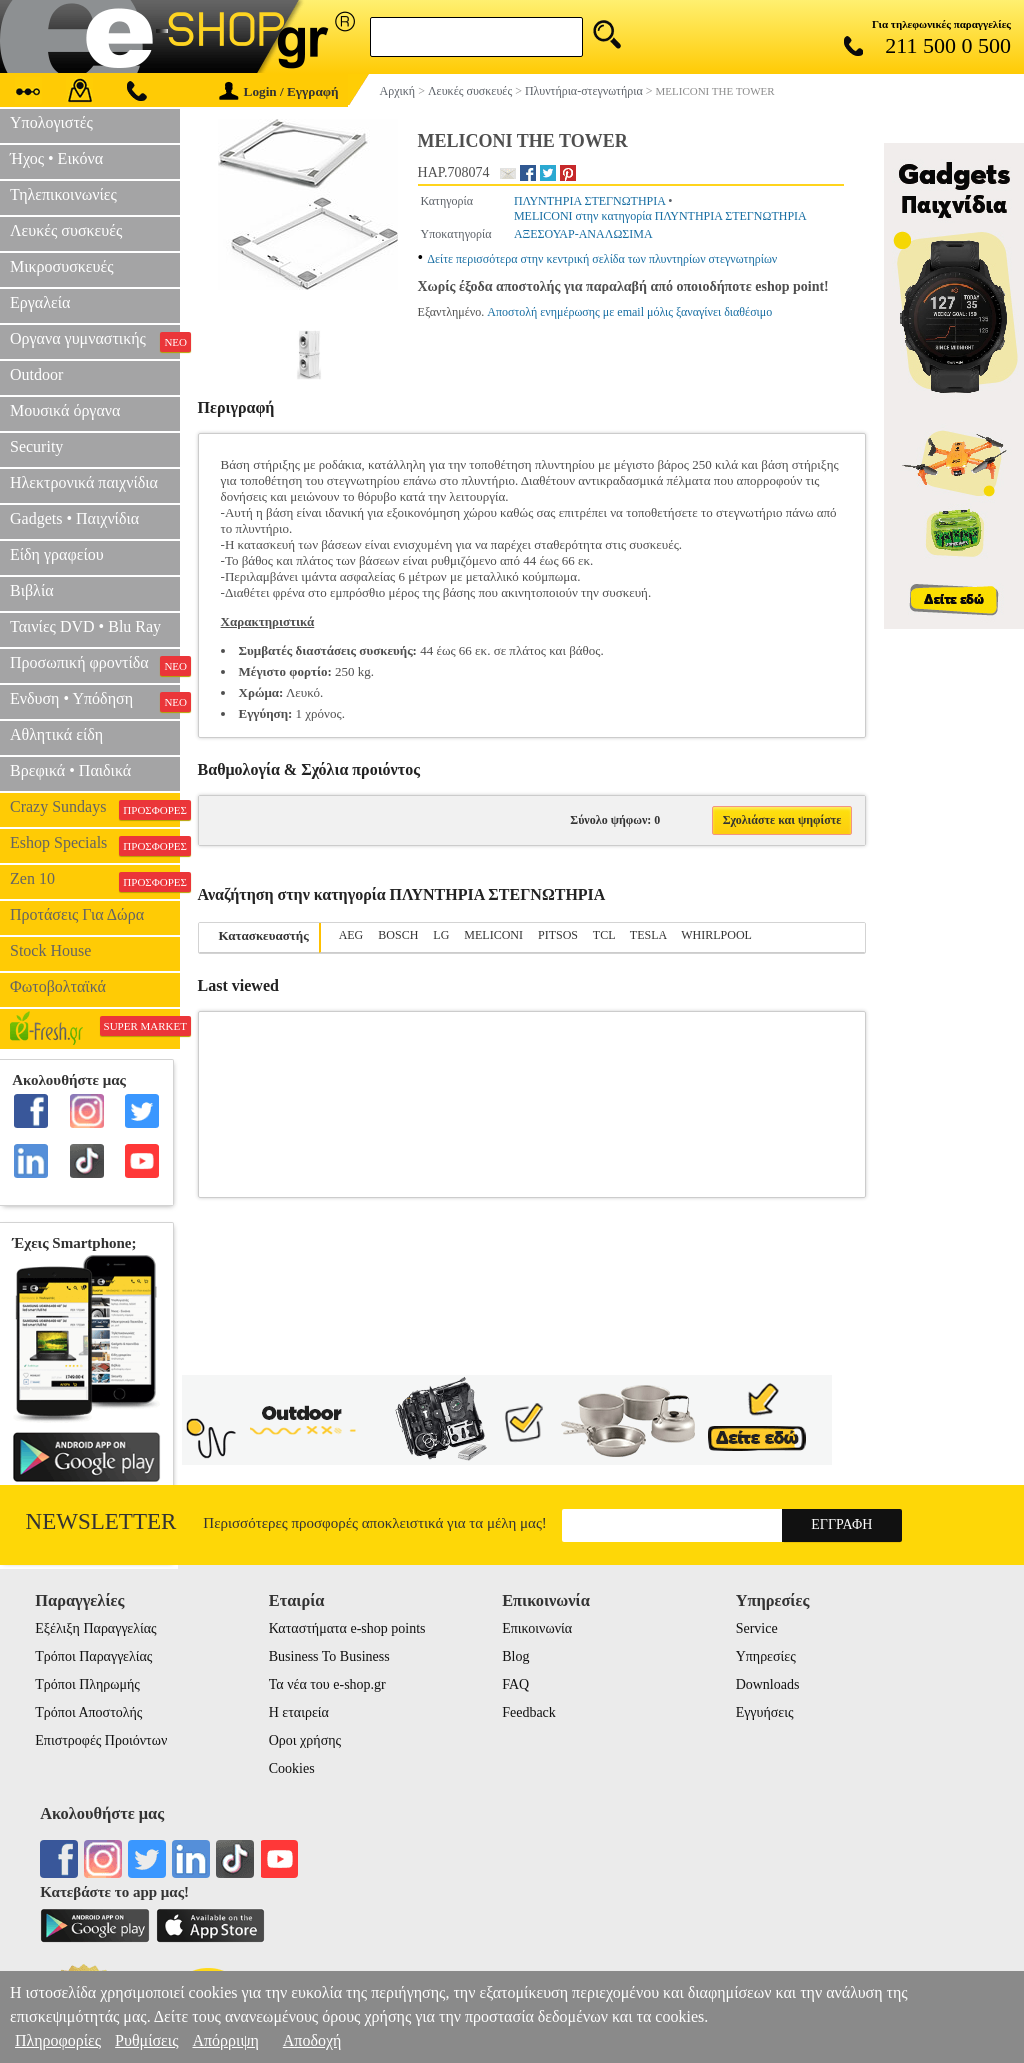 The width and height of the screenshot is (1024, 2063). I want to click on AEG, so click(351, 935).